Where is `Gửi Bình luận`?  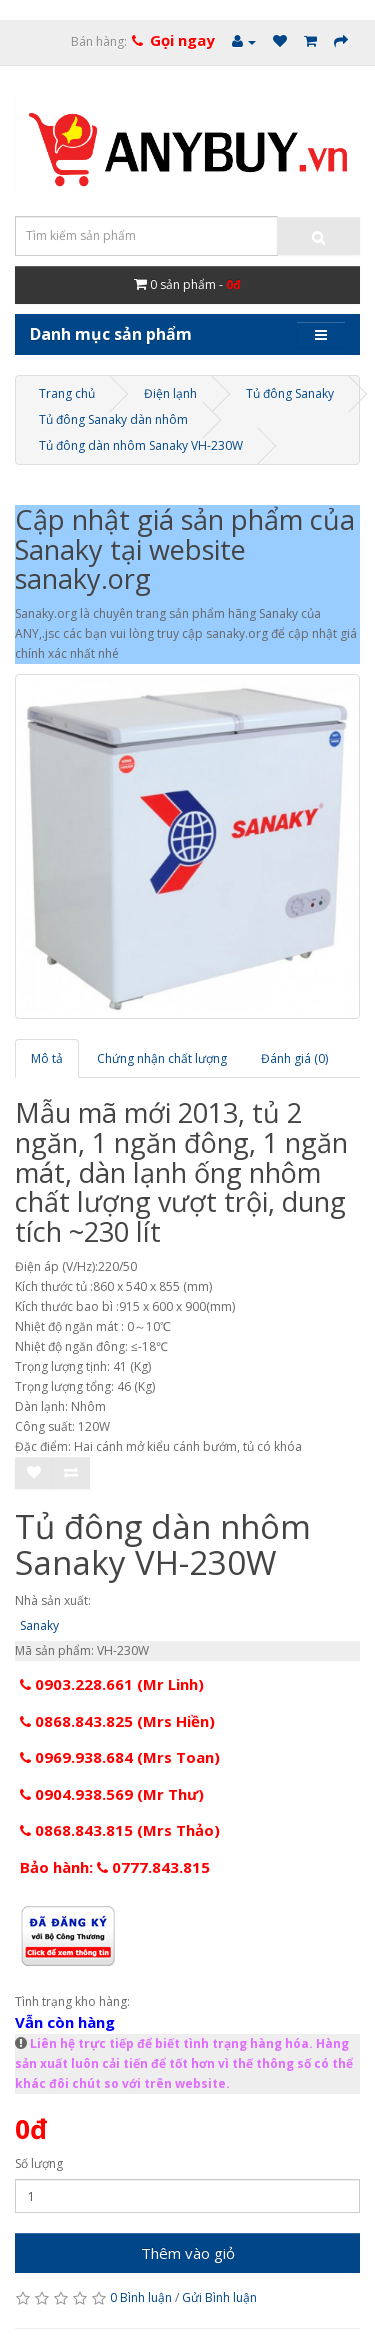
Gửi Bình luận is located at coordinates (219, 2297).